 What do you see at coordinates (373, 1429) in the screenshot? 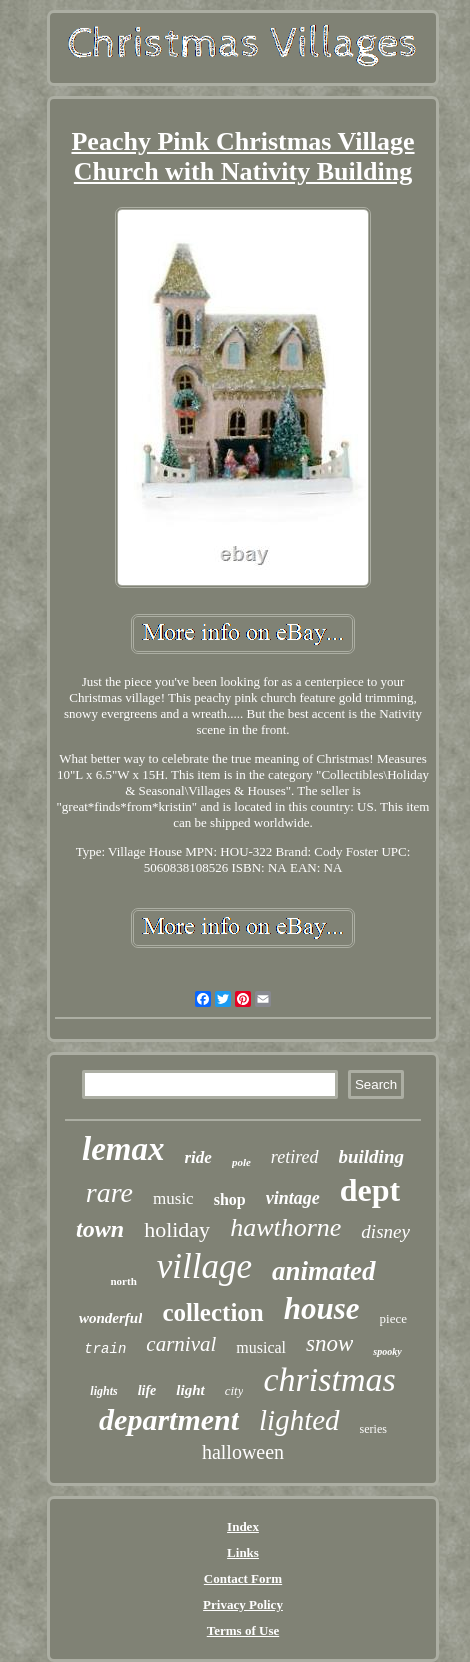
I see `series` at bounding box center [373, 1429].